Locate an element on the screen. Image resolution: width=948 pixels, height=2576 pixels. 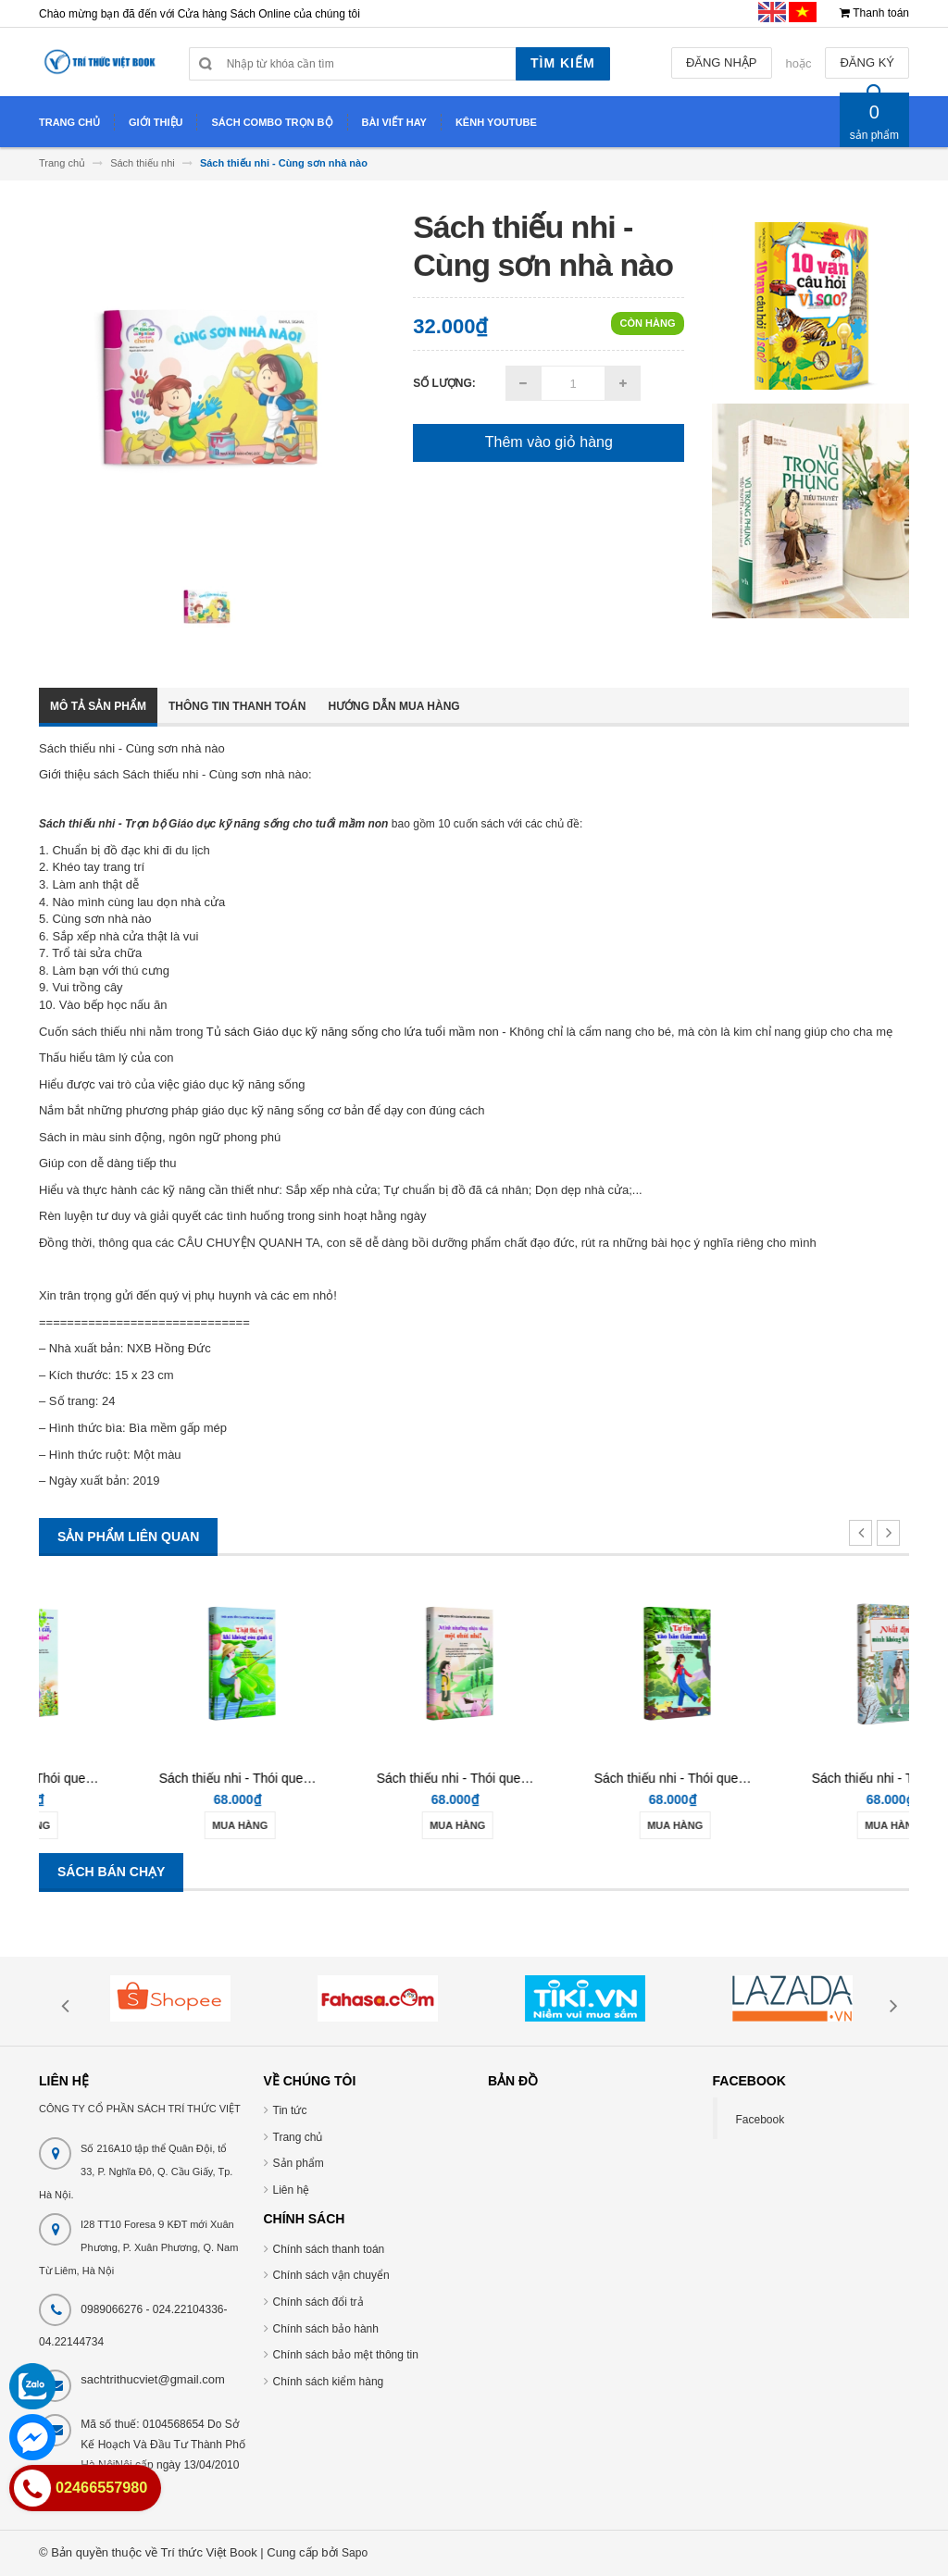
Chính sách thanh toán is located at coordinates (329, 2249).